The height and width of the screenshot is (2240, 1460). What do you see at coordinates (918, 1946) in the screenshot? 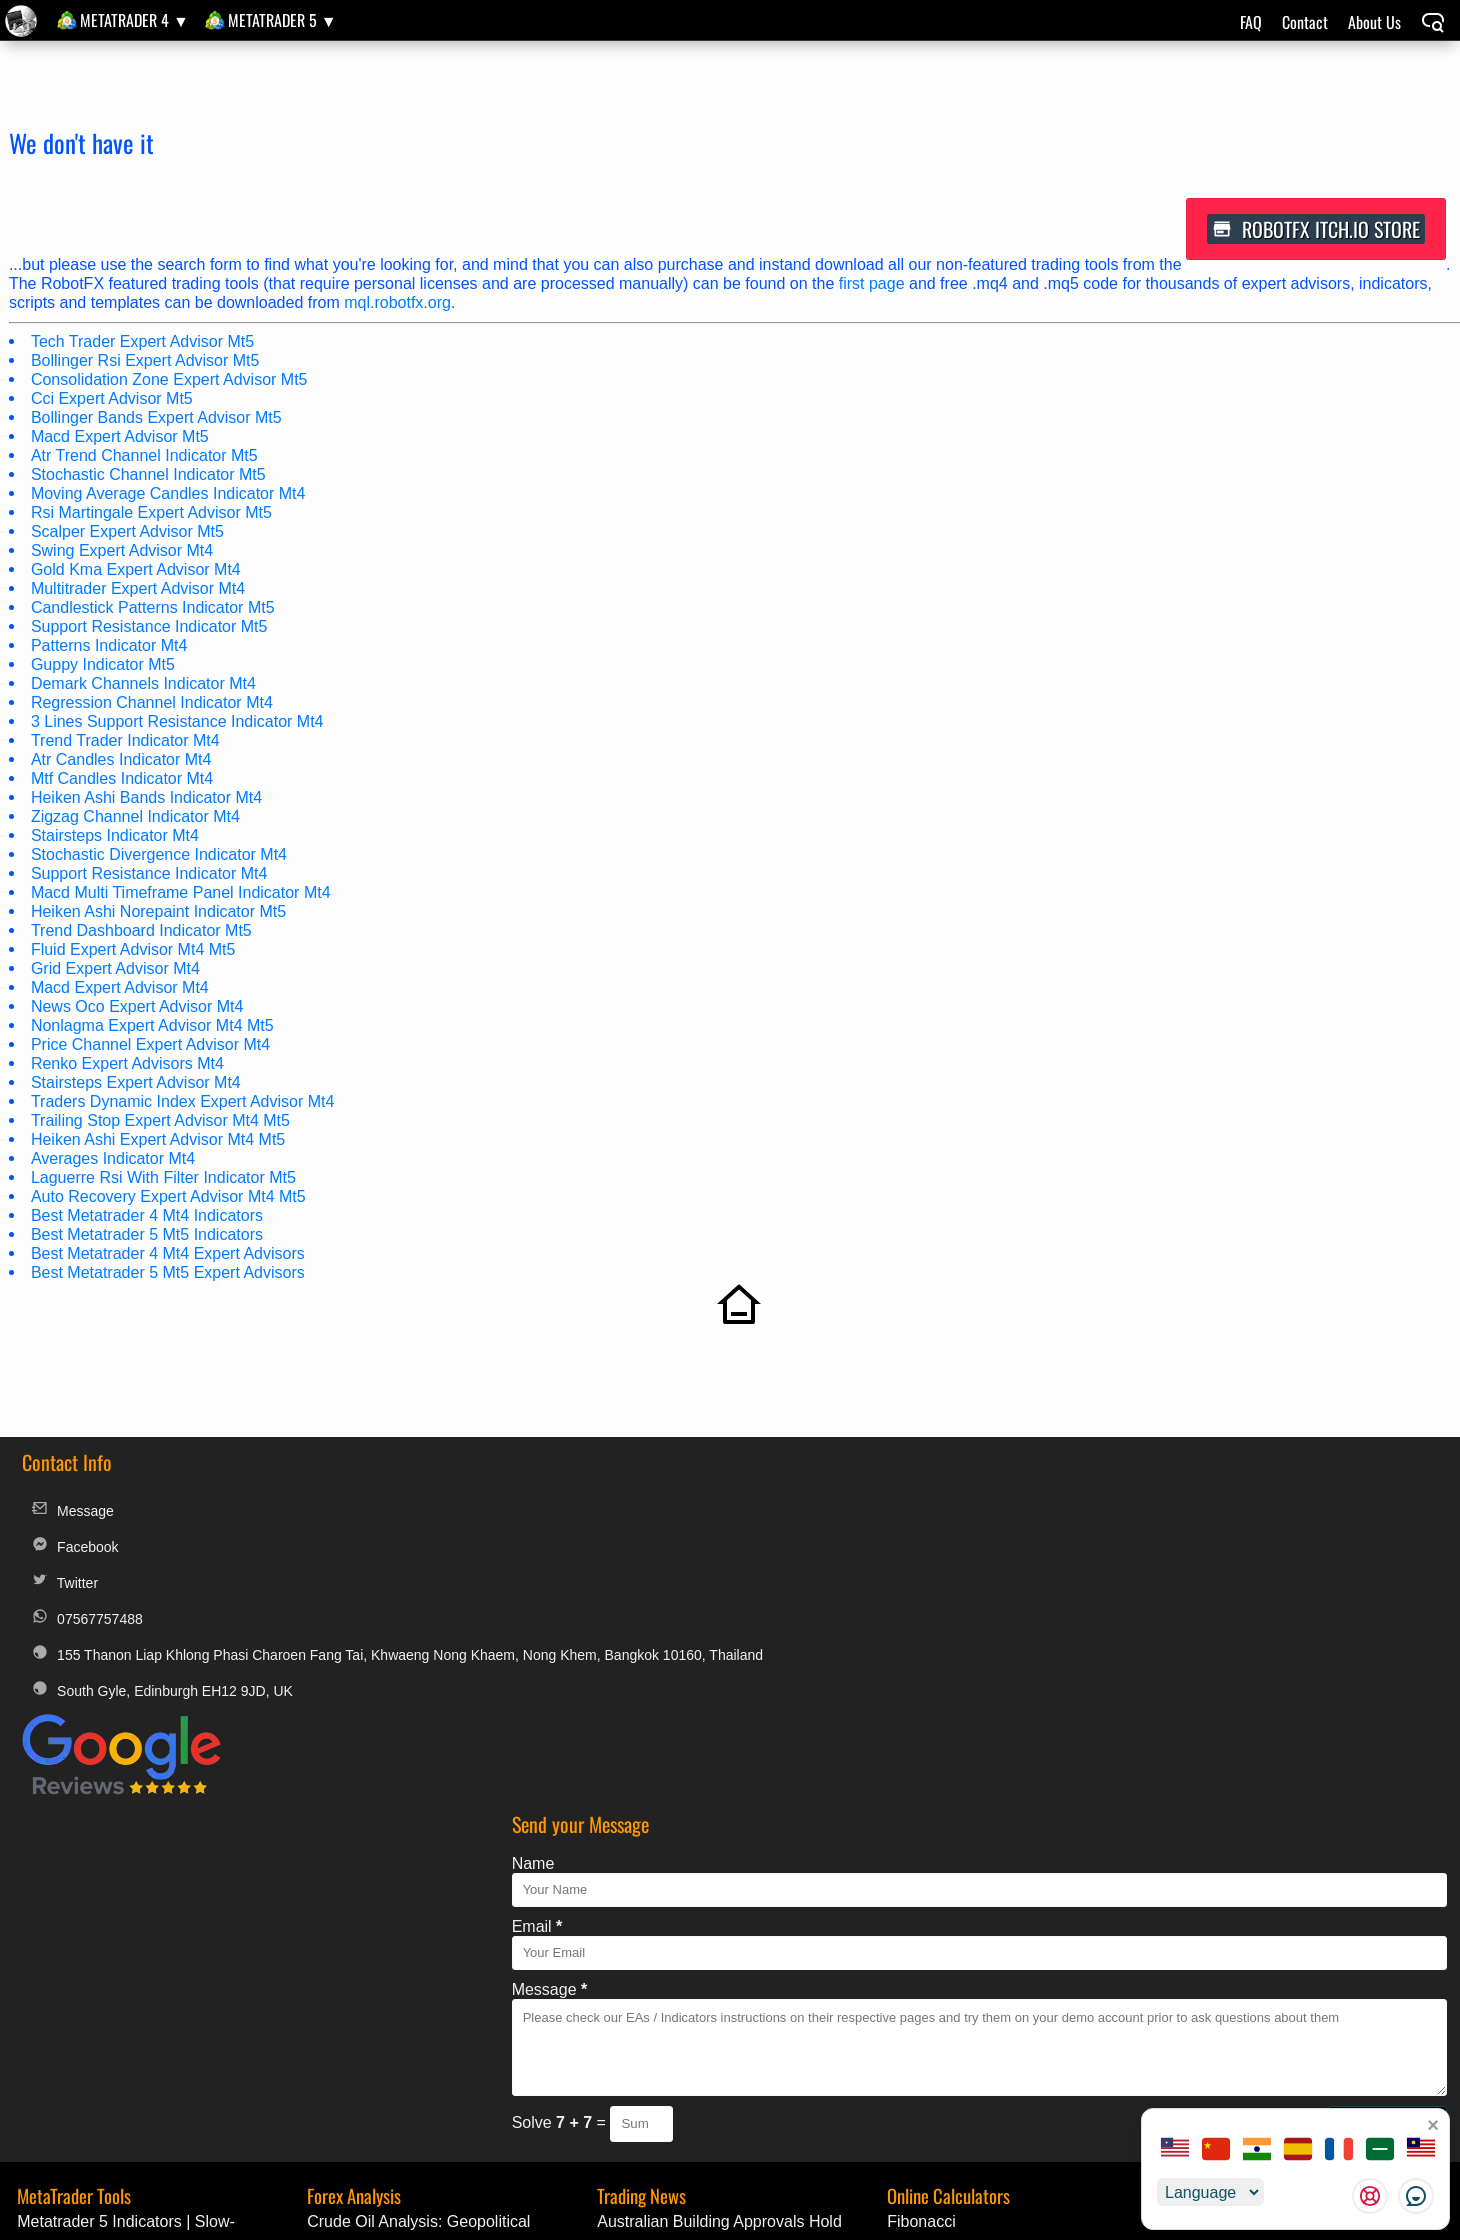
I see `Pip Value` at bounding box center [918, 1946].